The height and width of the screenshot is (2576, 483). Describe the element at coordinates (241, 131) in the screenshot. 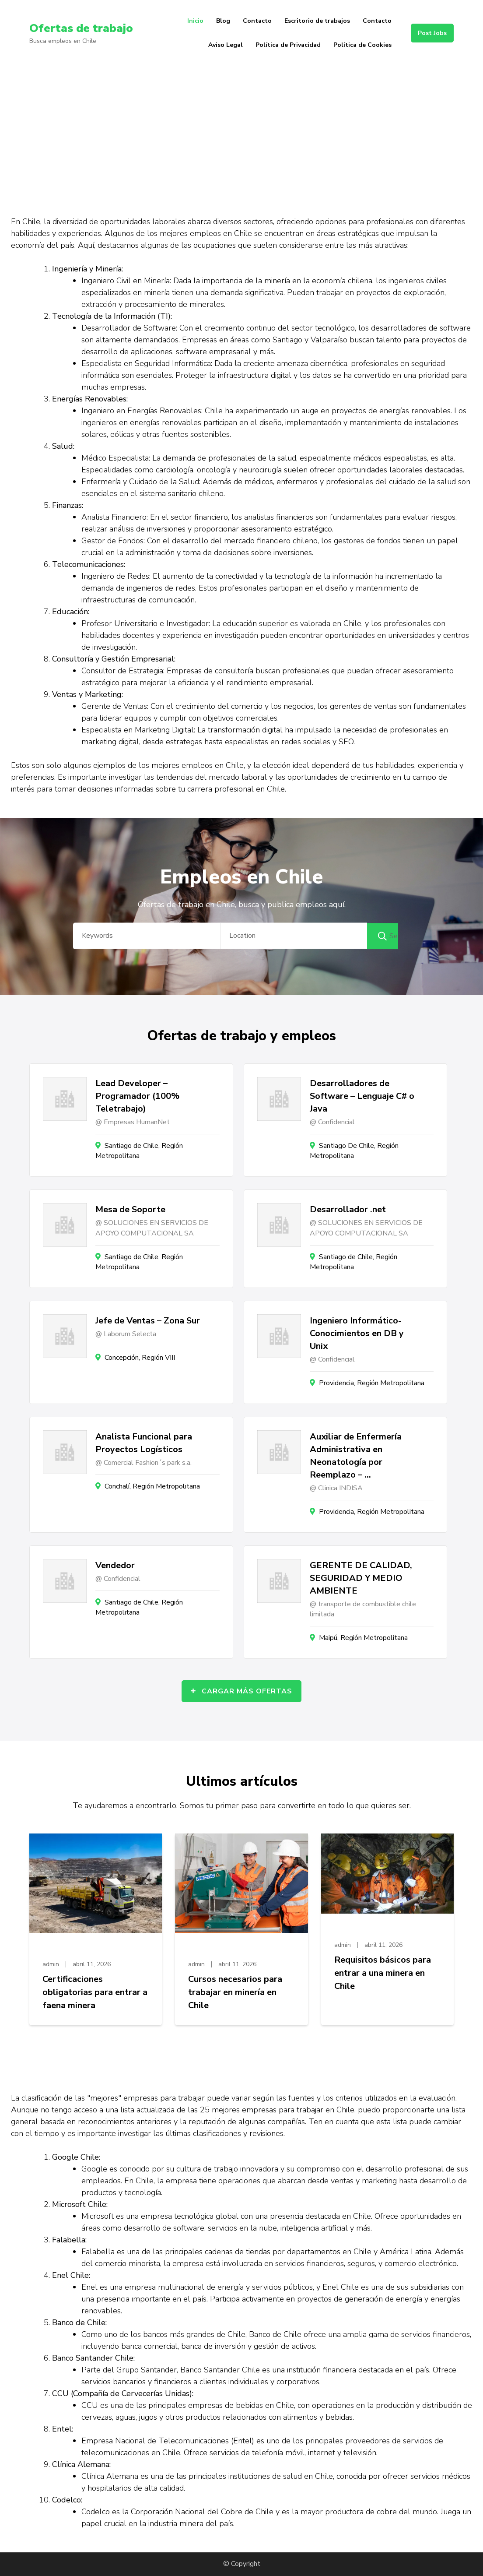

I see `[Advertisement]` at that location.